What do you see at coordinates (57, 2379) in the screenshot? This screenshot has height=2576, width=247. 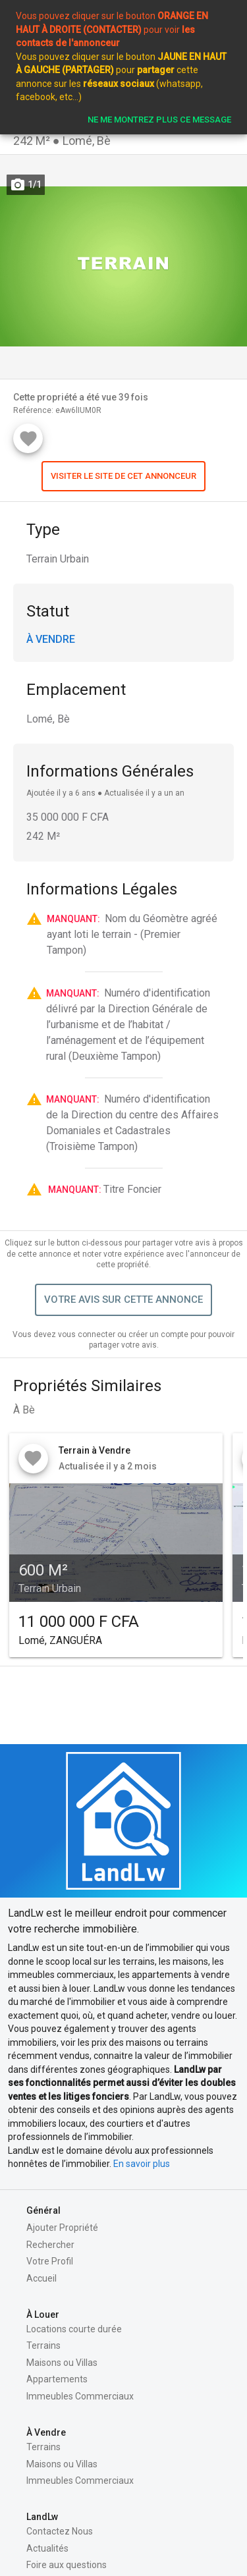 I see `Appartements` at bounding box center [57, 2379].